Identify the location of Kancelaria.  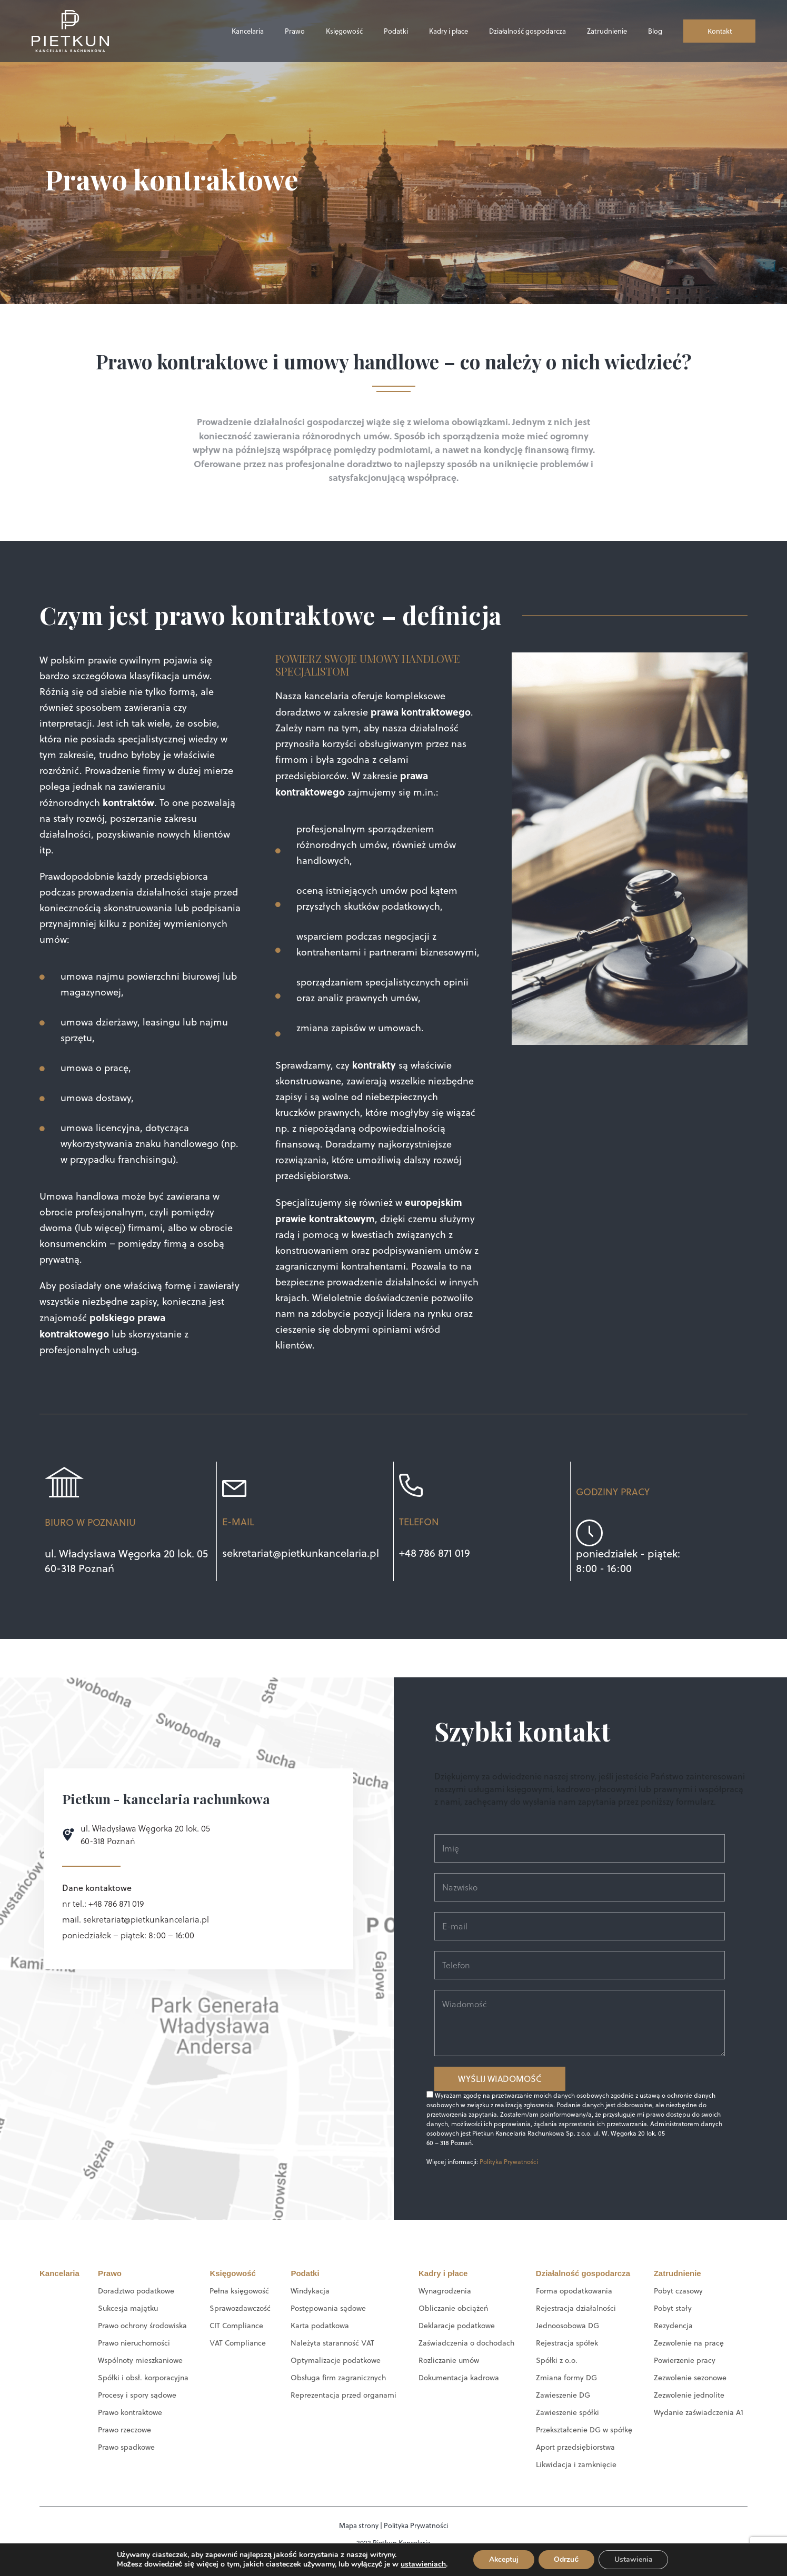
(246, 31).